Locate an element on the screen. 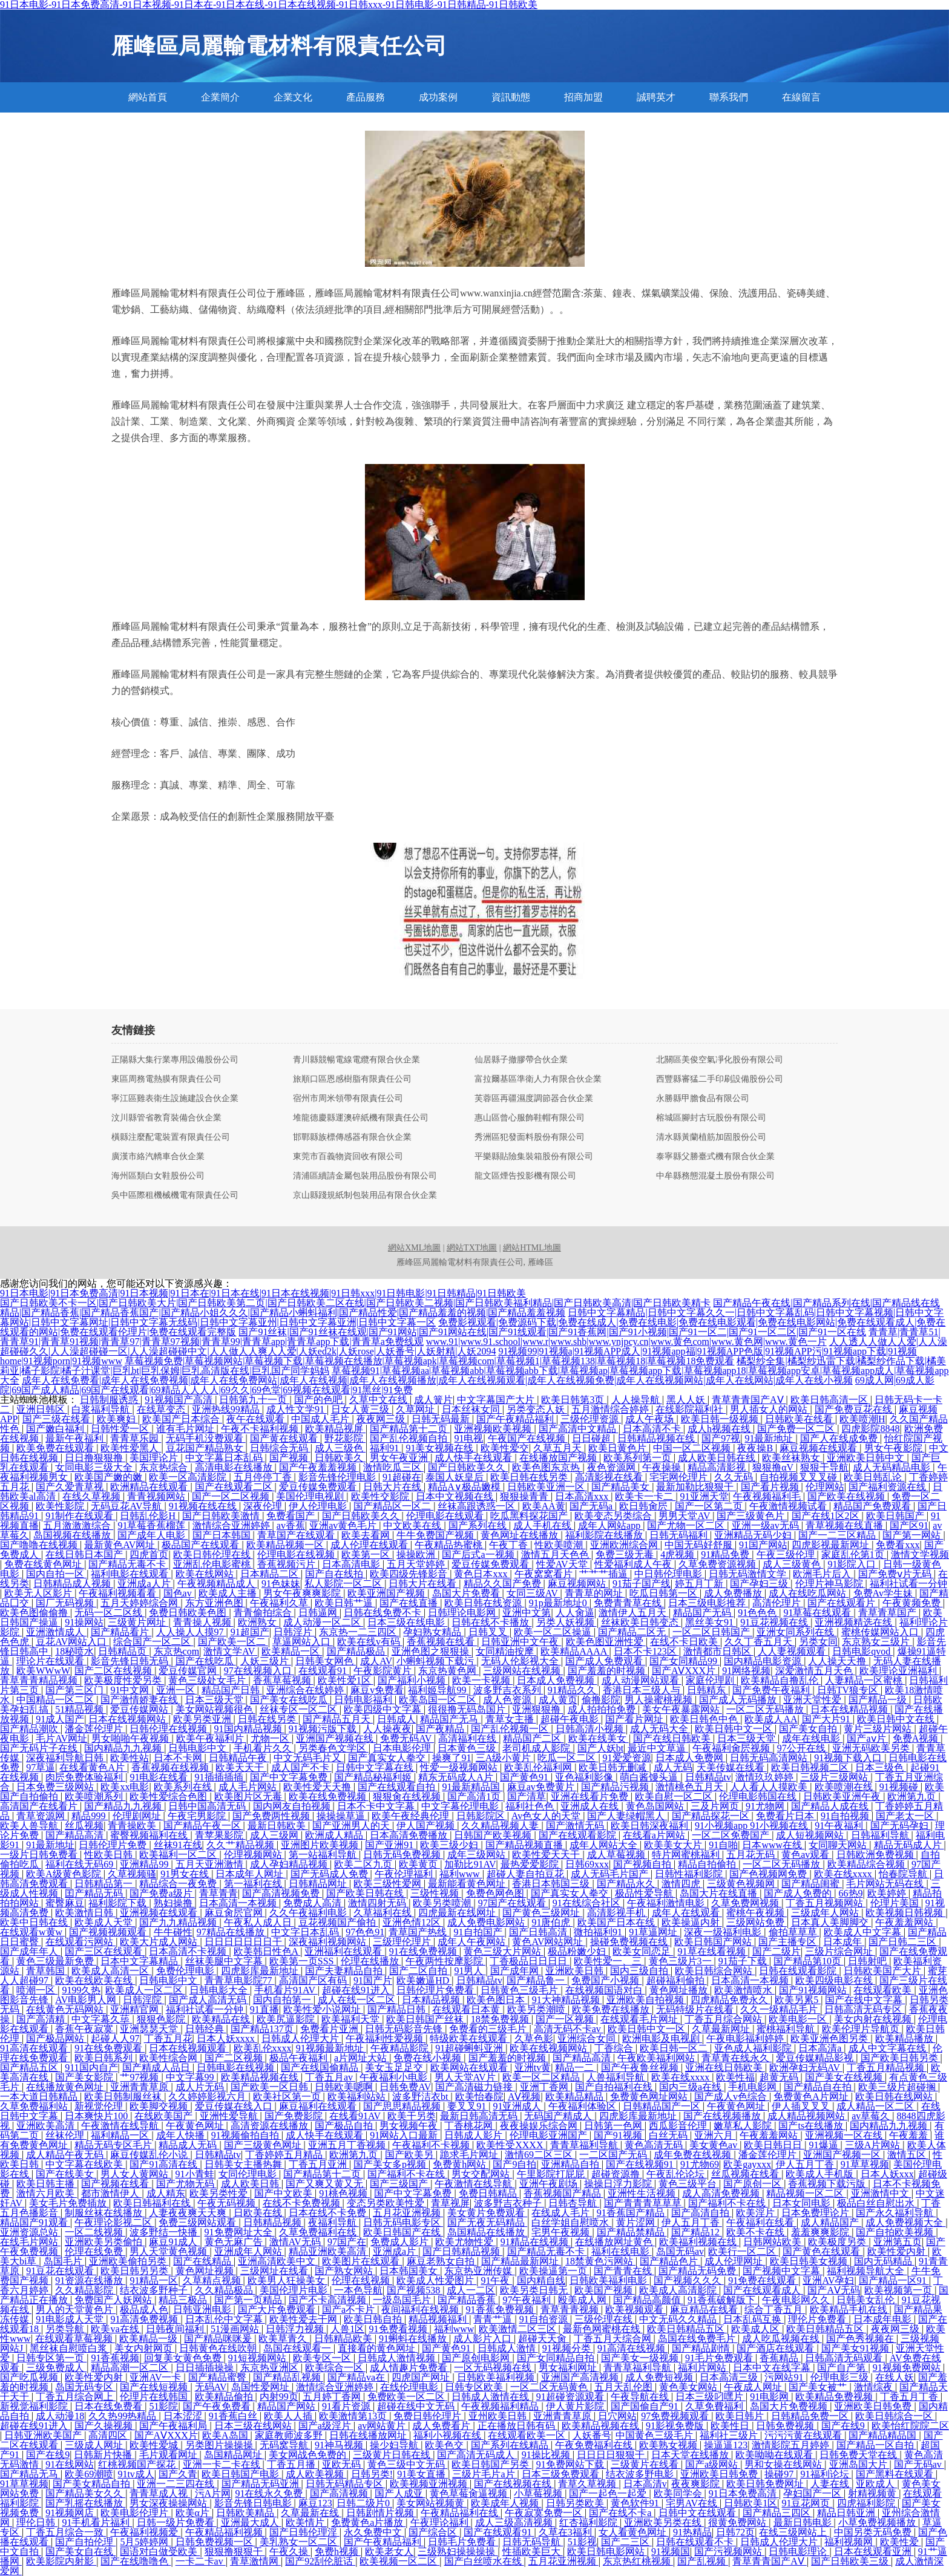  福利社三级片 is located at coordinates (730, 2435).